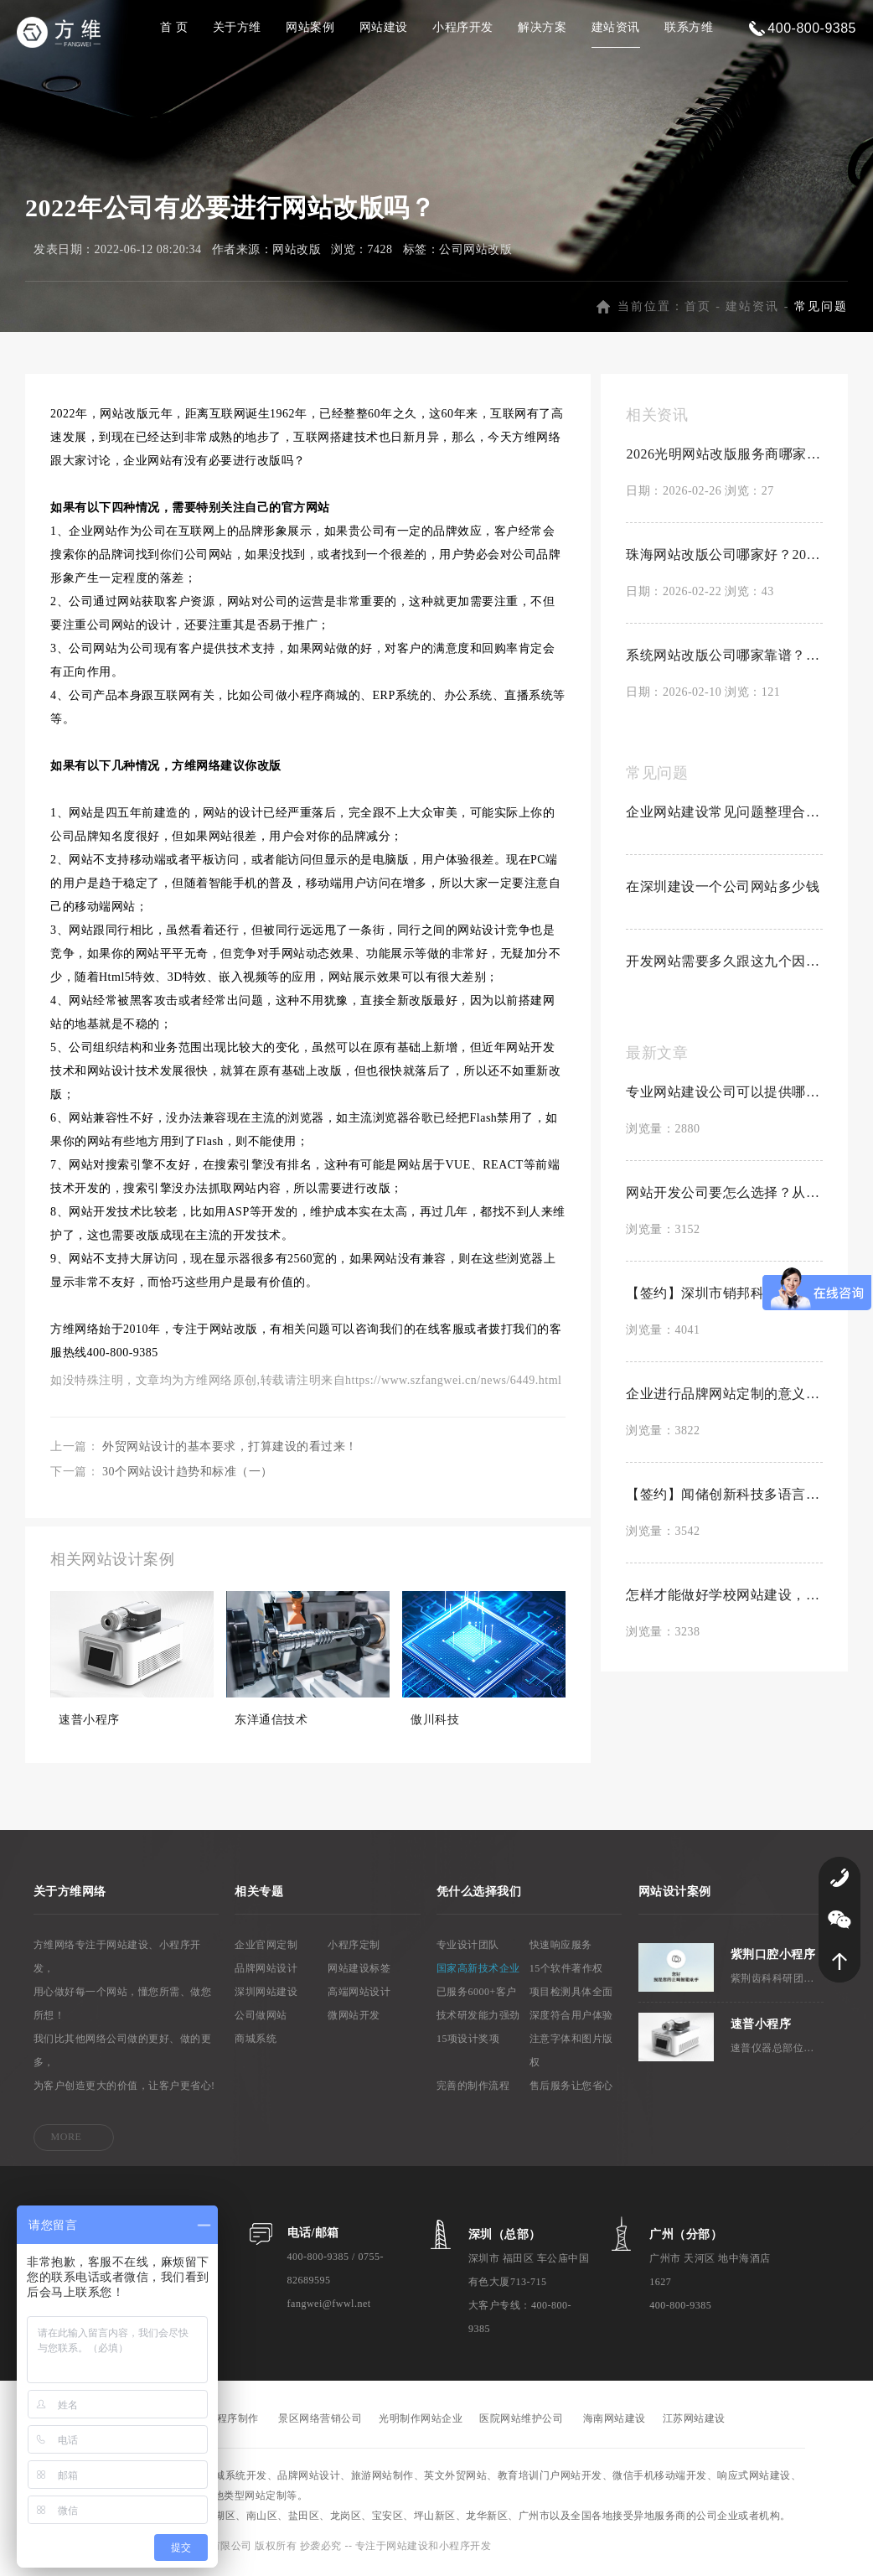 The width and height of the screenshot is (873, 2576). What do you see at coordinates (560, 1948) in the screenshot?
I see `快速响应服务` at bounding box center [560, 1948].